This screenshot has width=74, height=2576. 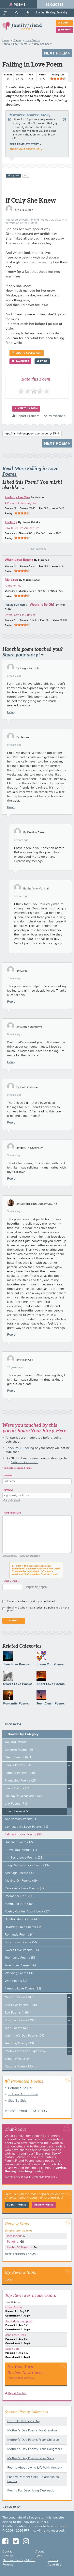 What do you see at coordinates (20, 1873) in the screenshot?
I see `Marriage Poems (37)` at bounding box center [20, 1873].